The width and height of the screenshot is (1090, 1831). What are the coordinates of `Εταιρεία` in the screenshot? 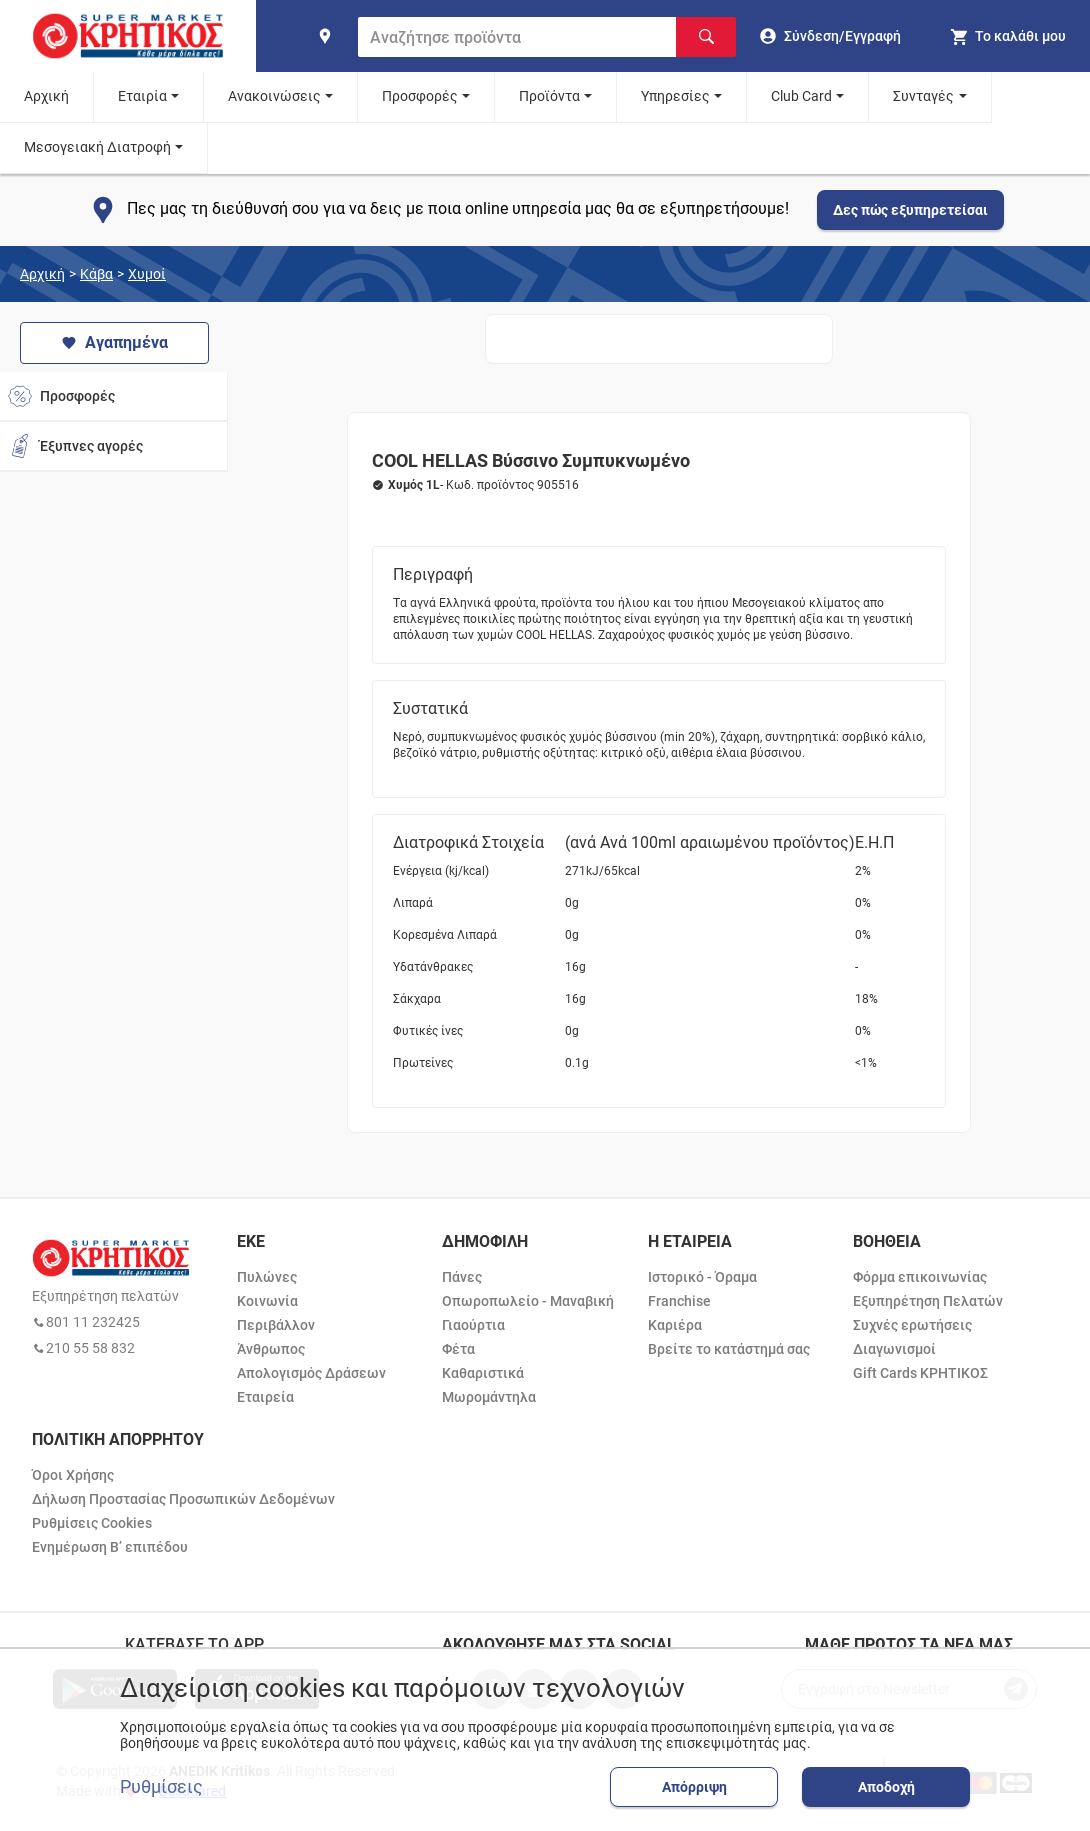 It's located at (265, 1397).